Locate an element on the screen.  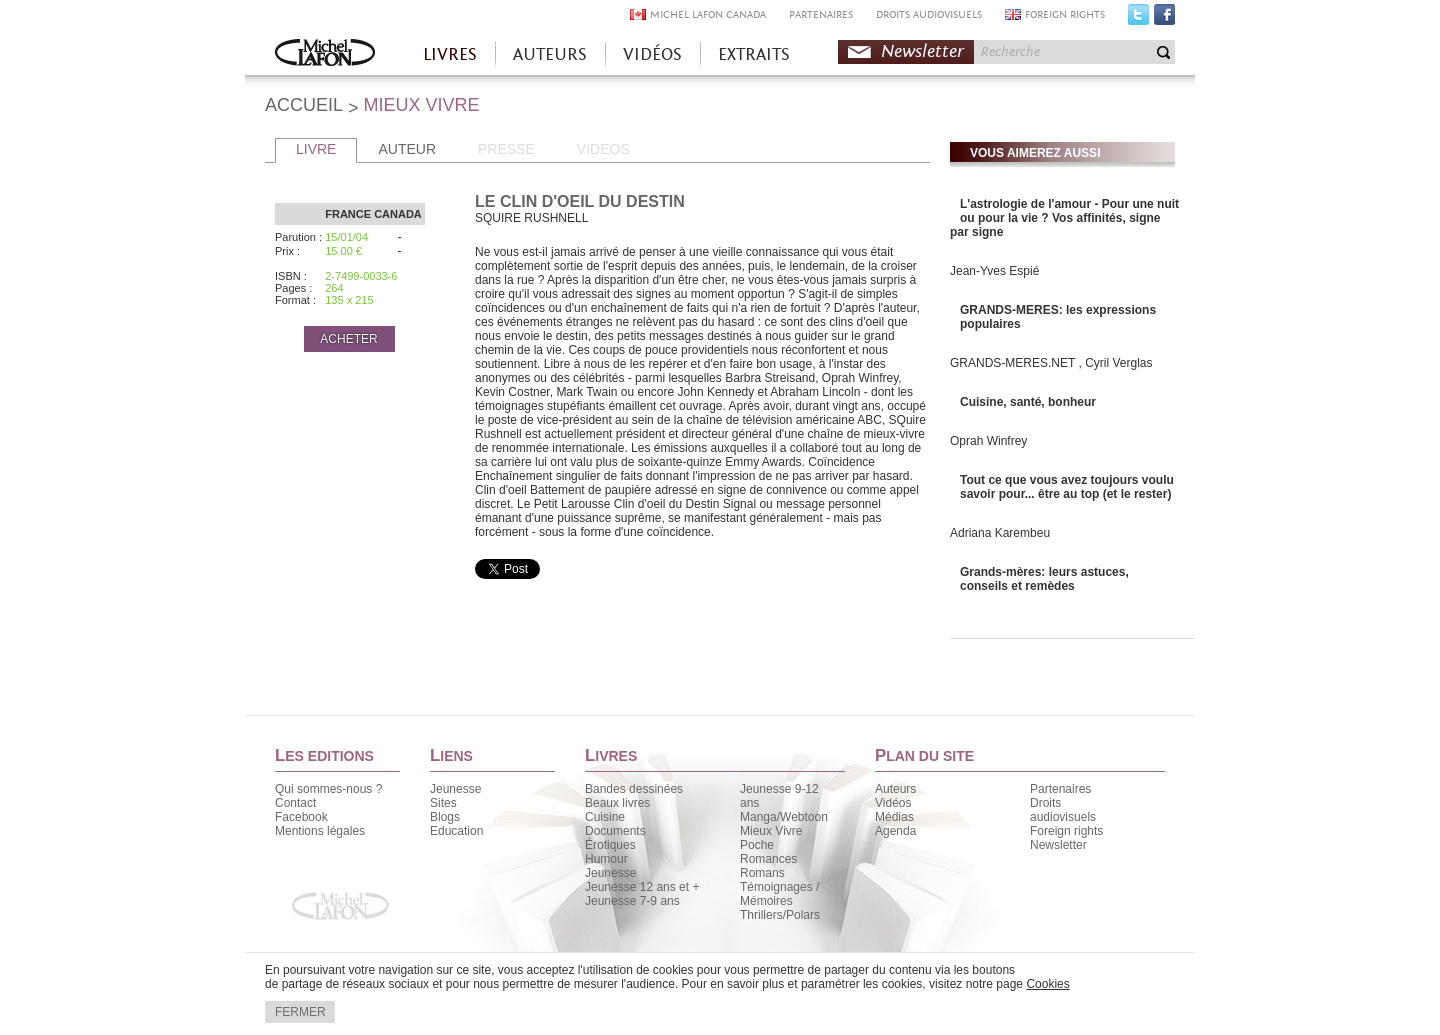
Adriana Karembeu is located at coordinates (1000, 533).